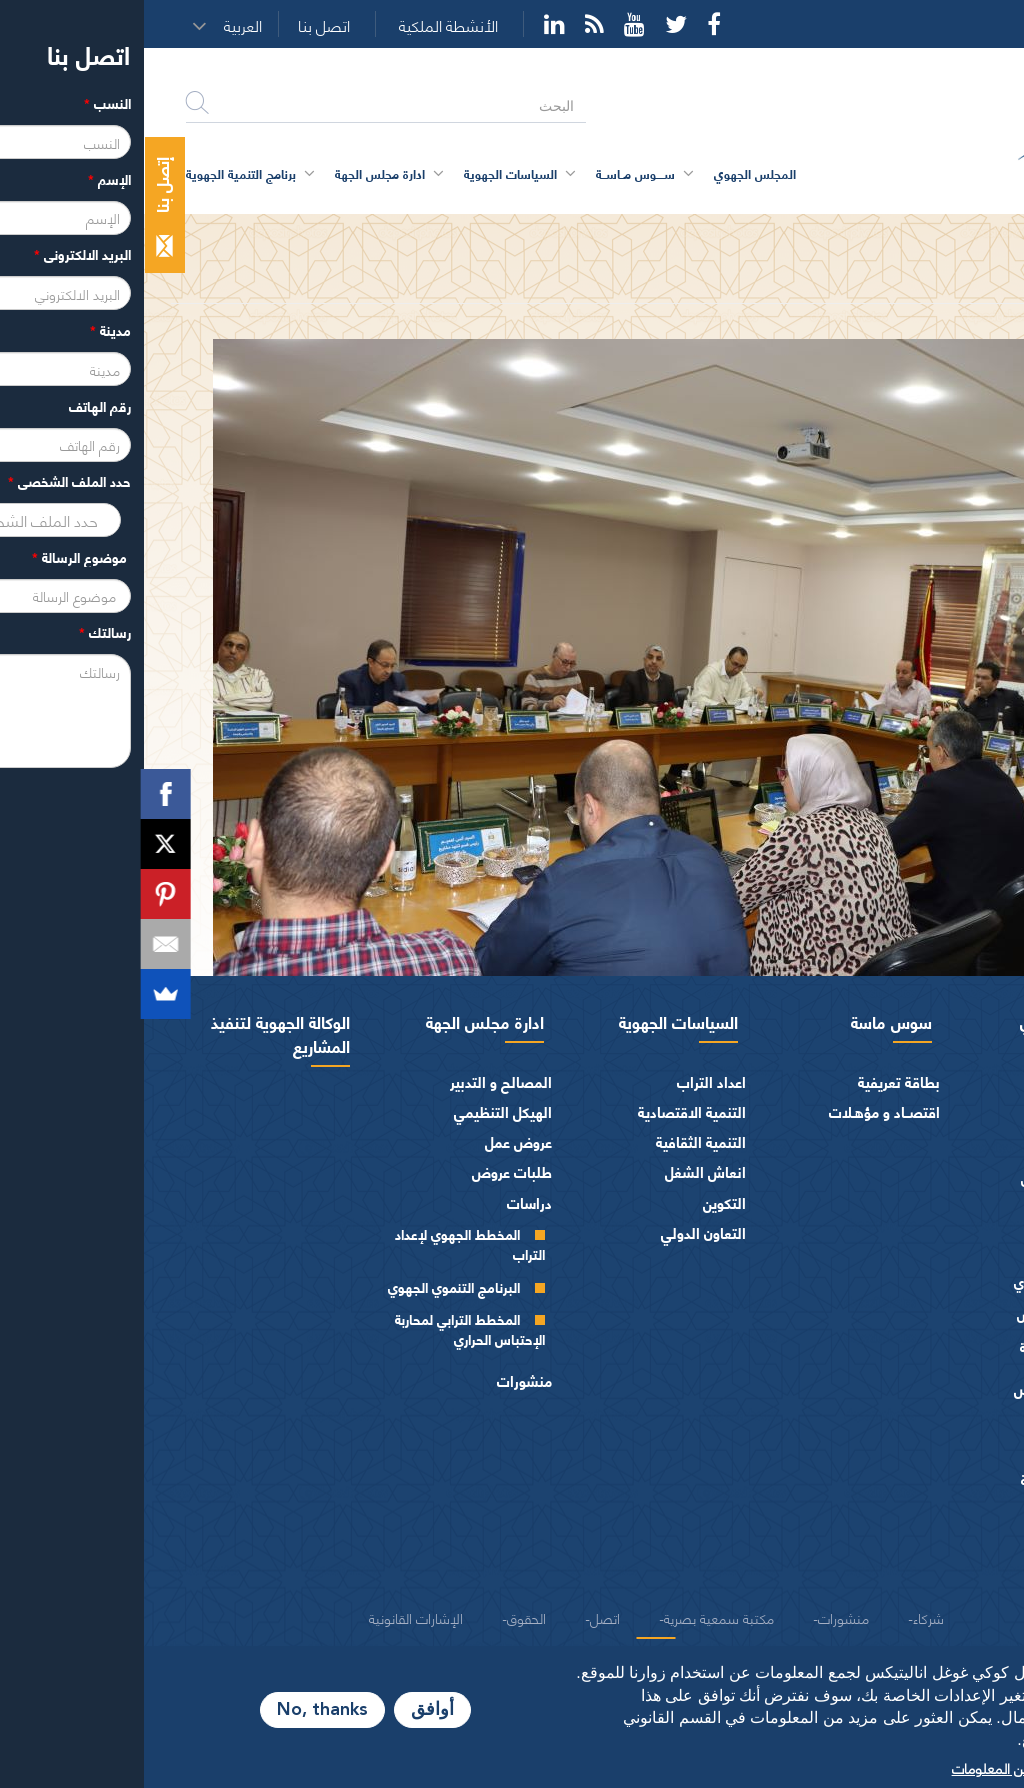 The image size is (1024, 1788). Describe the element at coordinates (575, 1617) in the screenshot. I see `مكتبة سمعية بصرية` at that location.